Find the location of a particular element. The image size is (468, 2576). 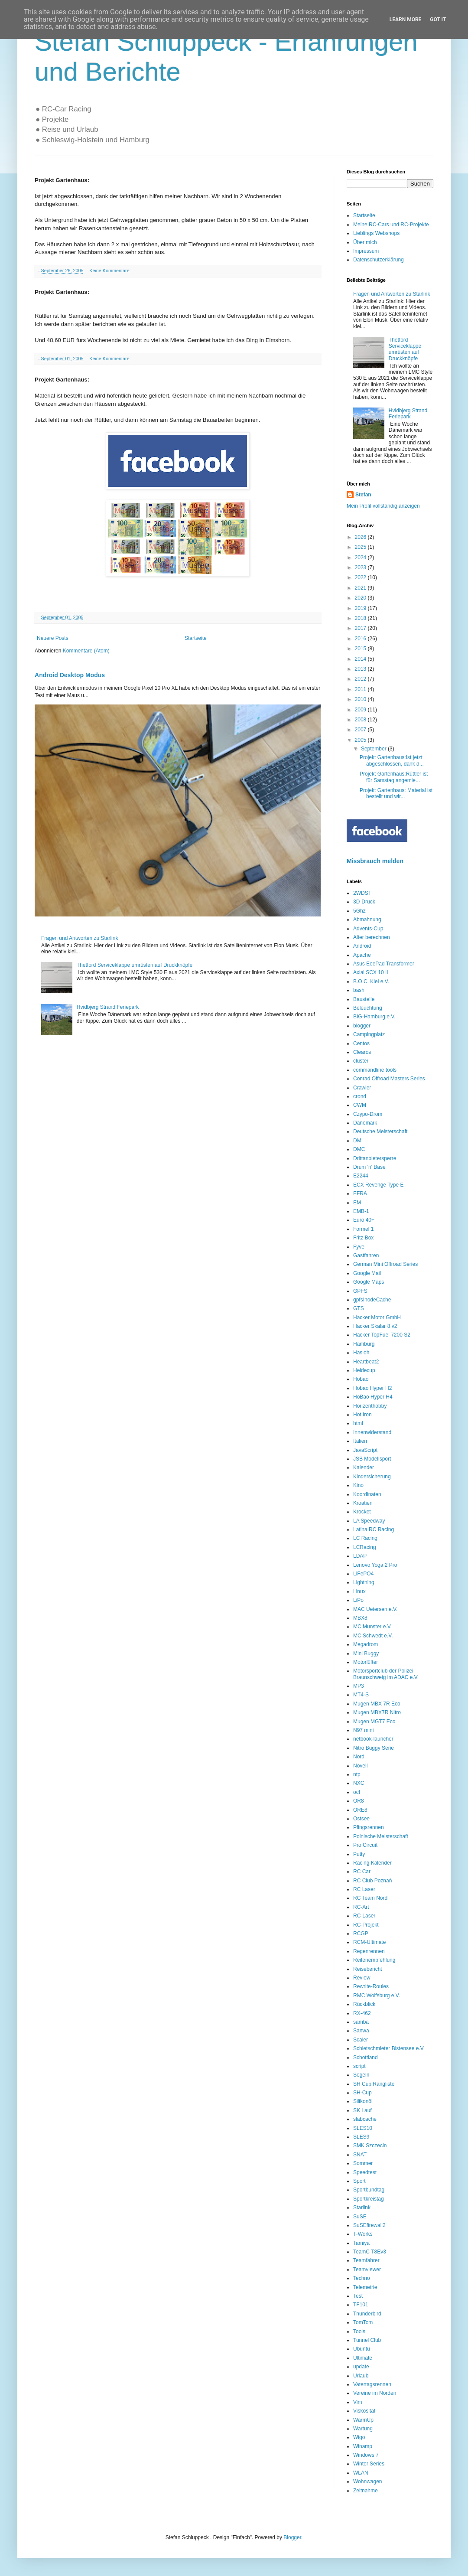

Windows 7 is located at coordinates (366, 2455).